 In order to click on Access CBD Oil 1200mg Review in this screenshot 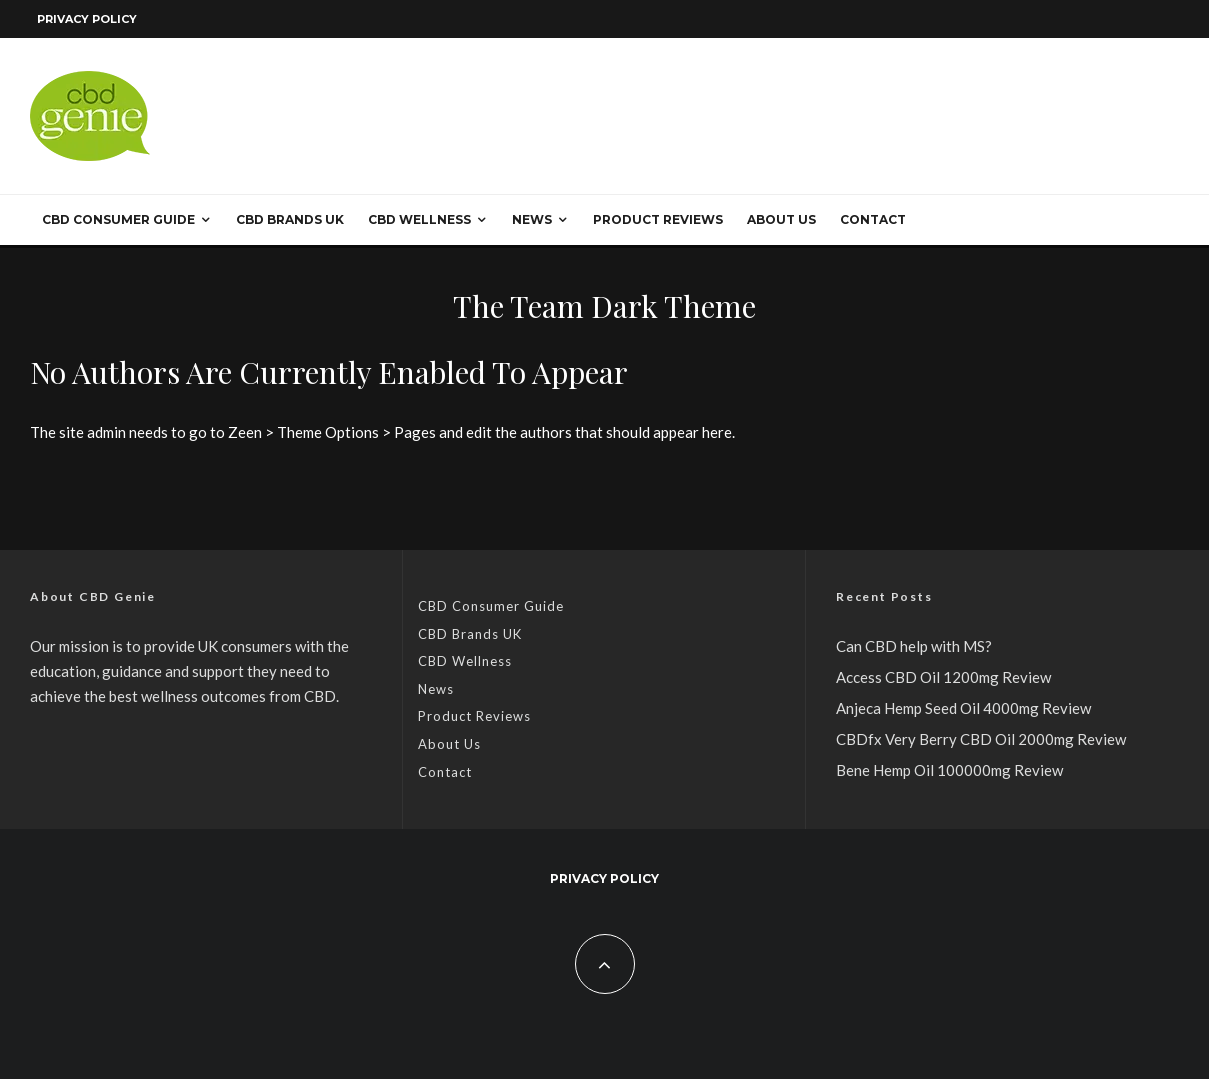, I will do `click(943, 677)`.